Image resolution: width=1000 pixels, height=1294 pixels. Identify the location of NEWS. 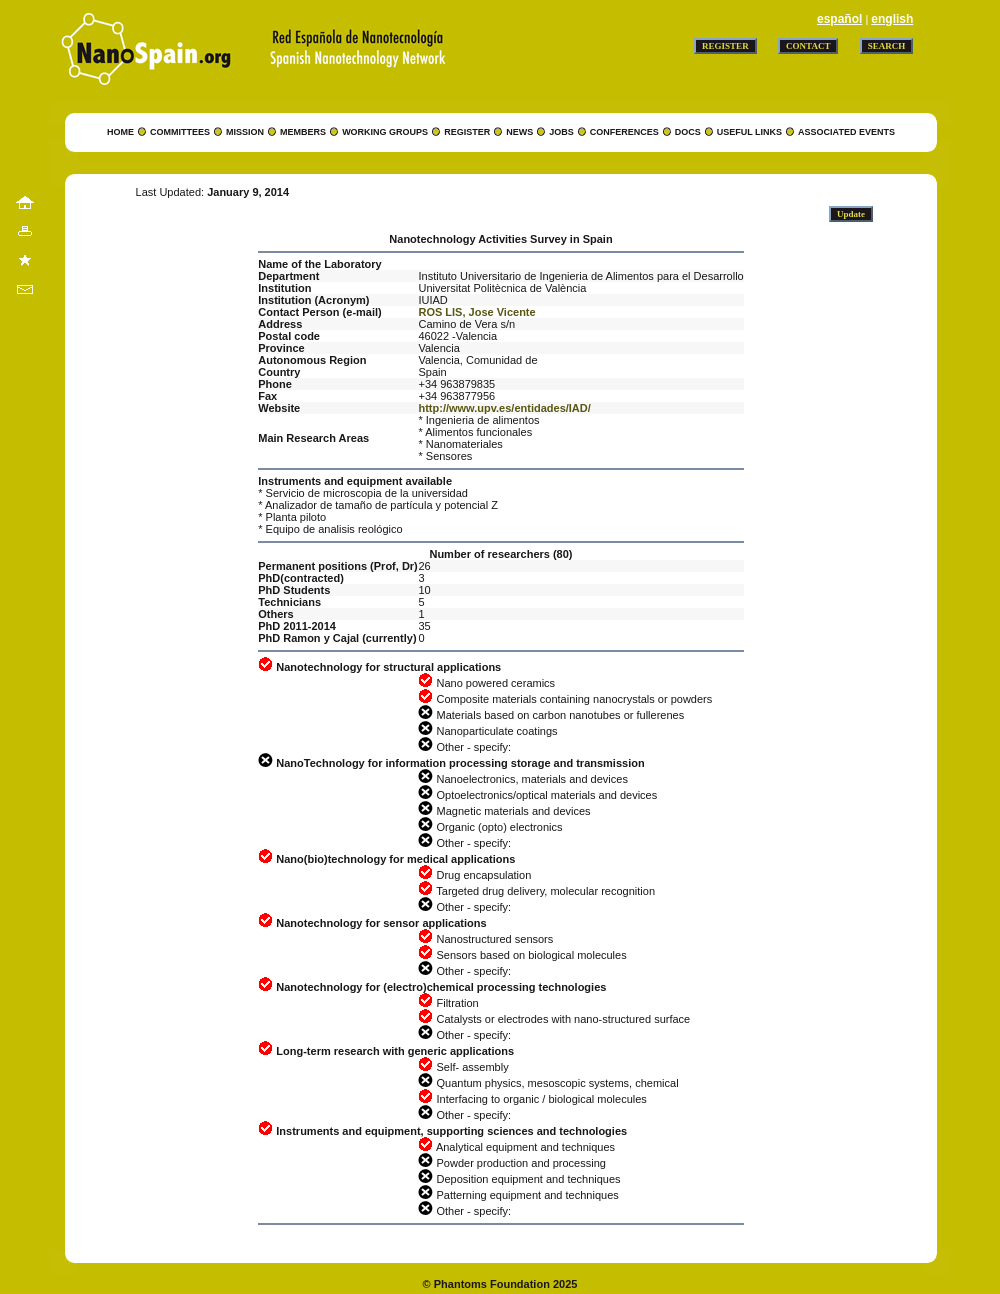
(519, 132).